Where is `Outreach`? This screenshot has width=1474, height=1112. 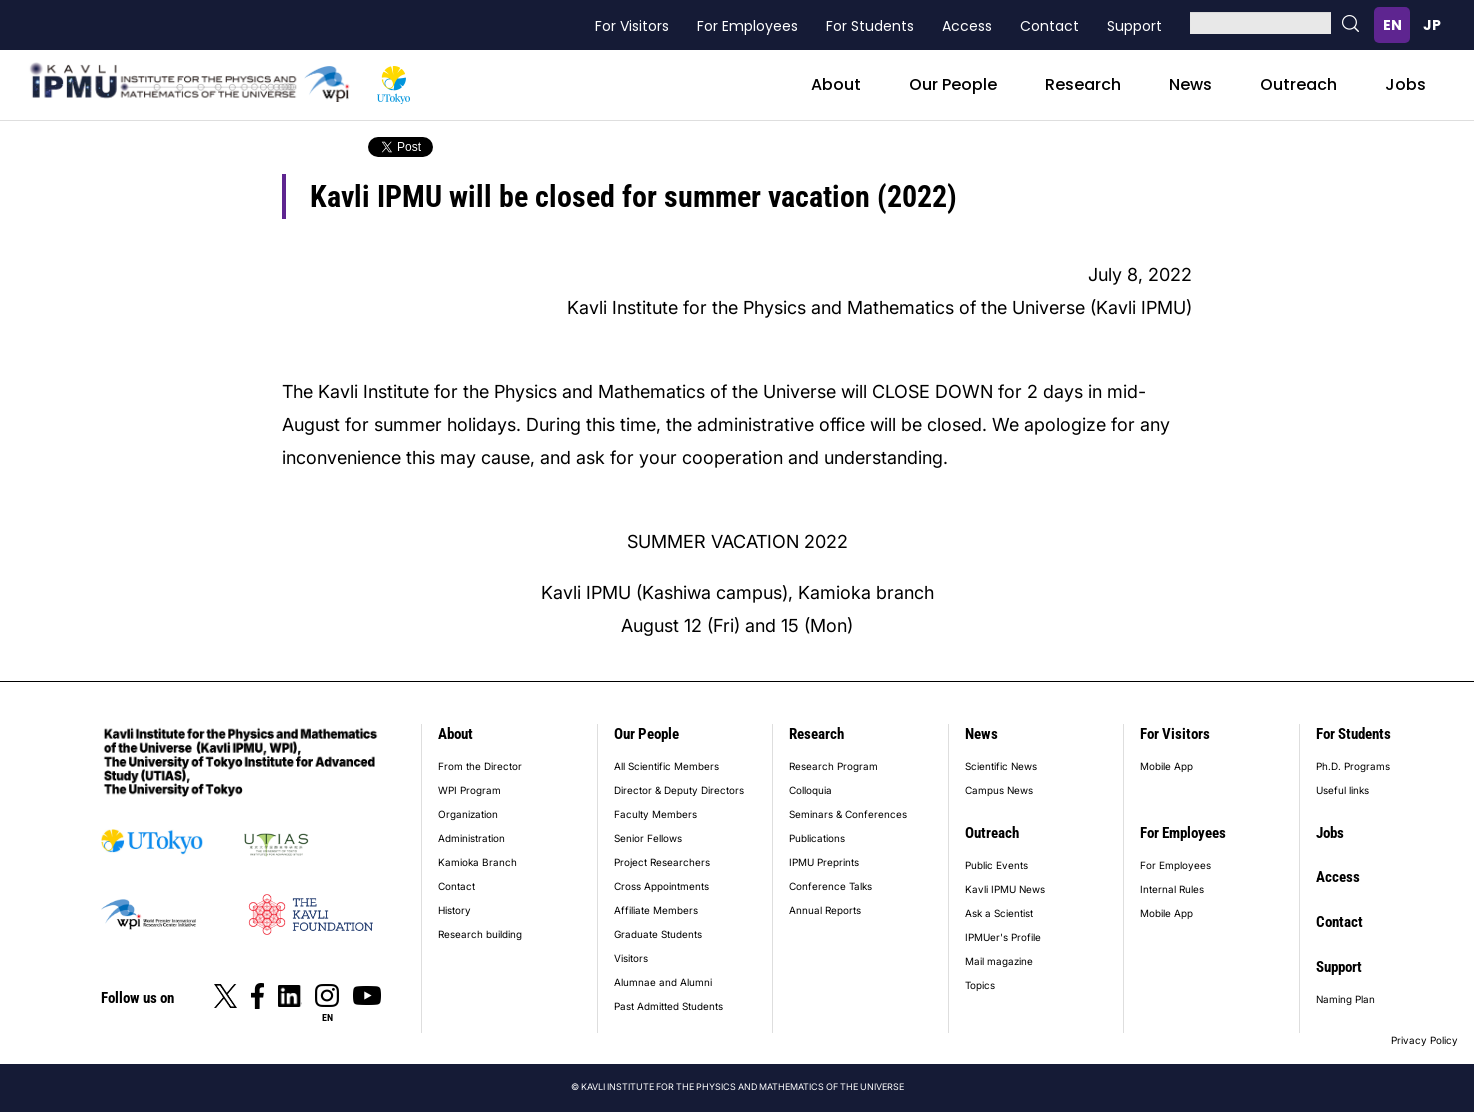 Outreach is located at coordinates (1298, 84).